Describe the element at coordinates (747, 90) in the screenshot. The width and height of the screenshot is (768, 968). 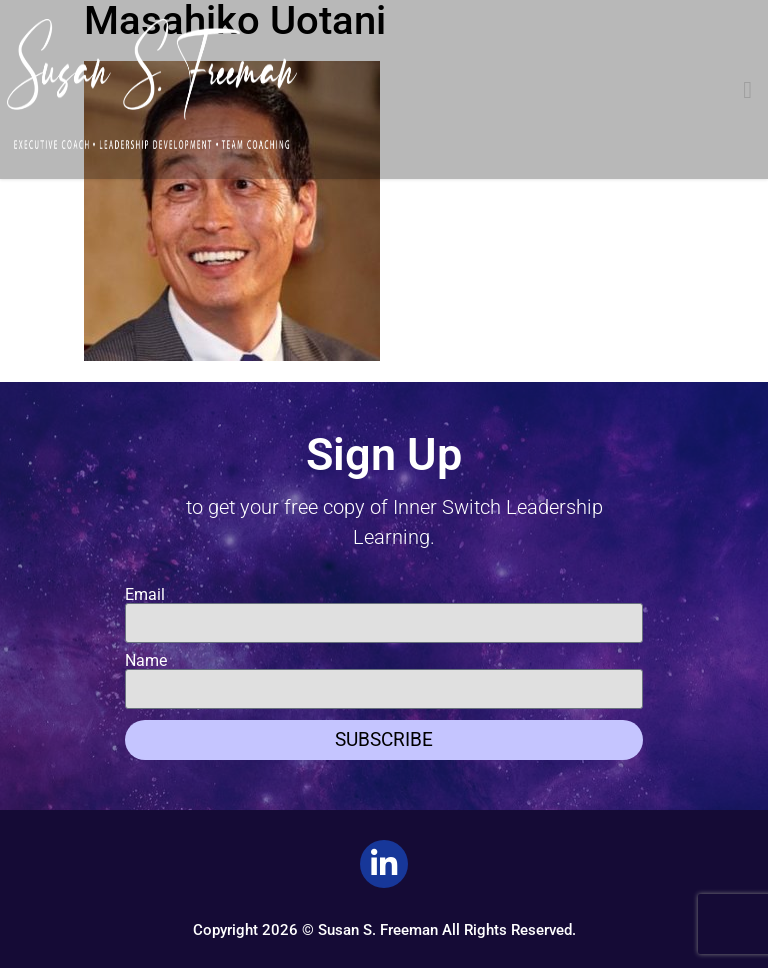
I see `[button]` at that location.